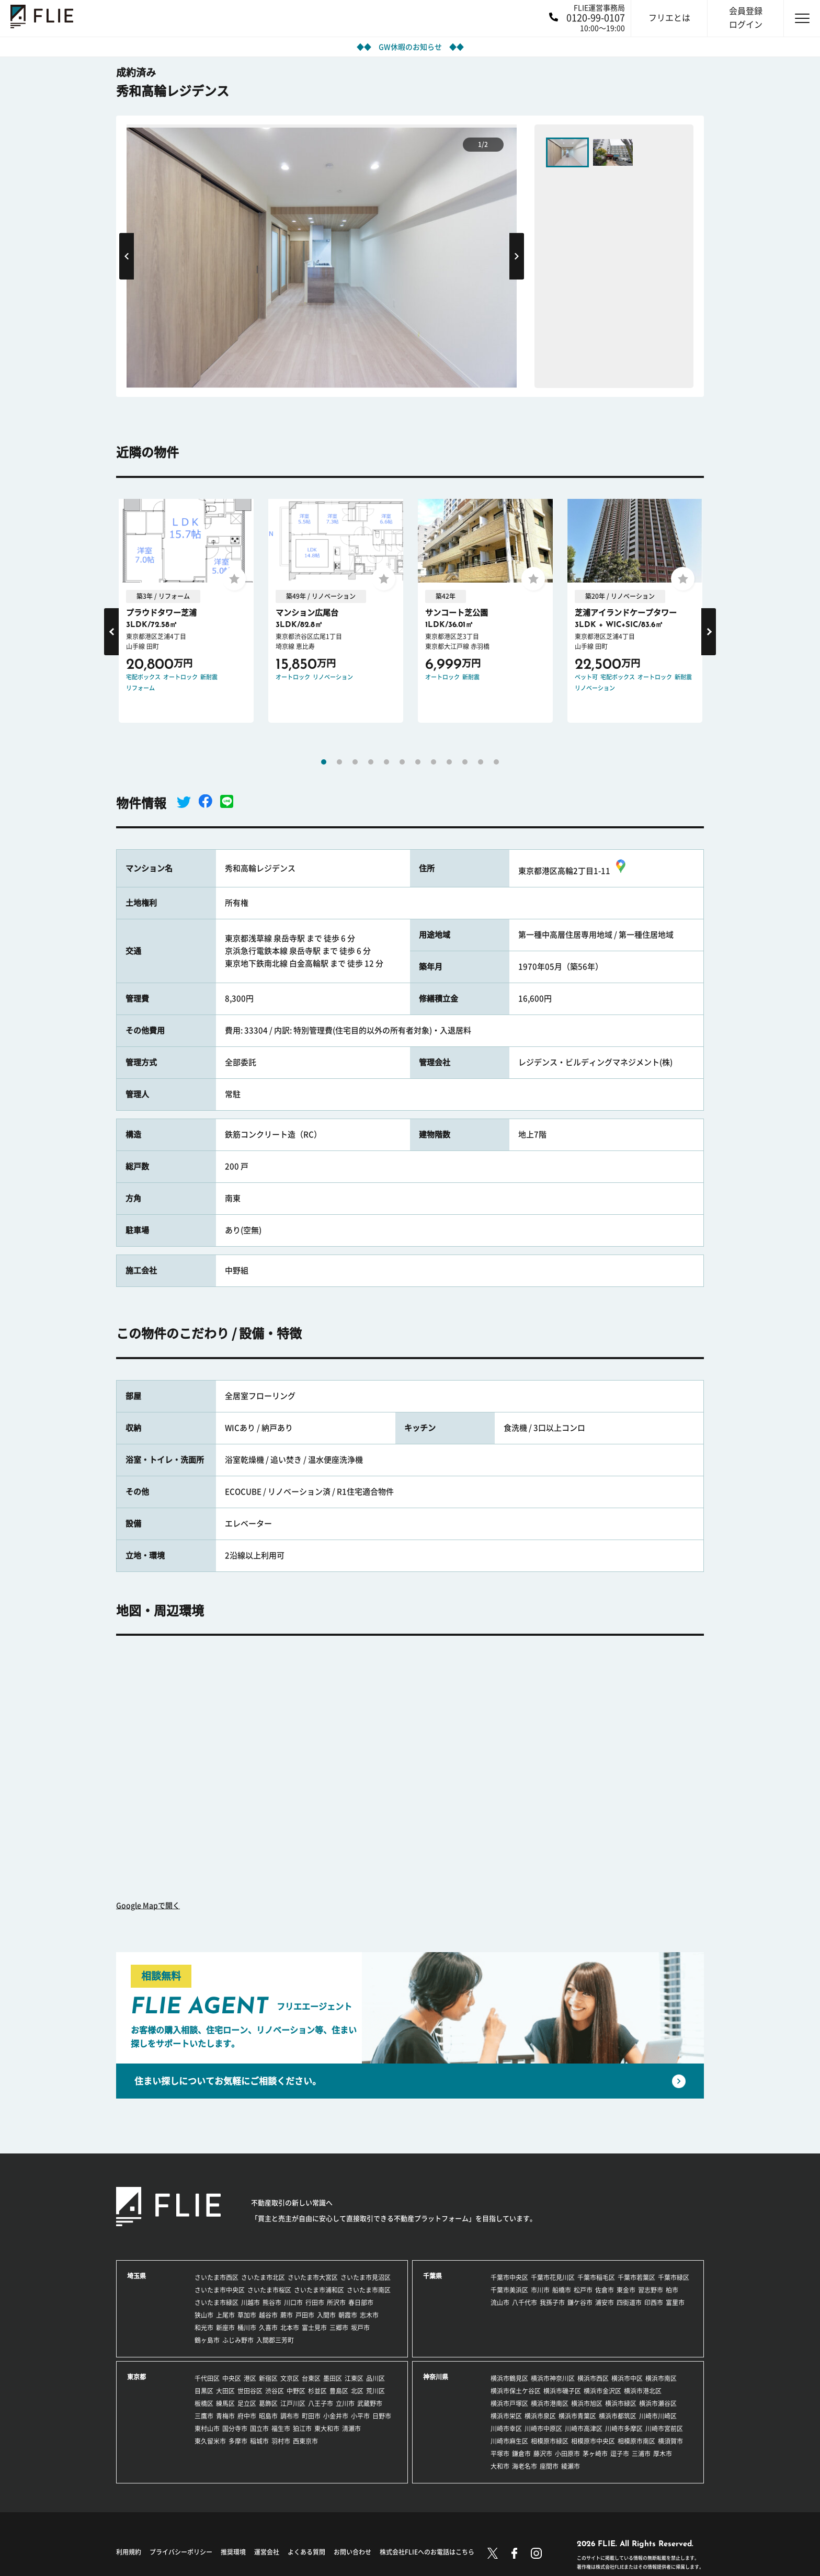  What do you see at coordinates (549, 2403) in the screenshot?
I see `横浜市港南区` at bounding box center [549, 2403].